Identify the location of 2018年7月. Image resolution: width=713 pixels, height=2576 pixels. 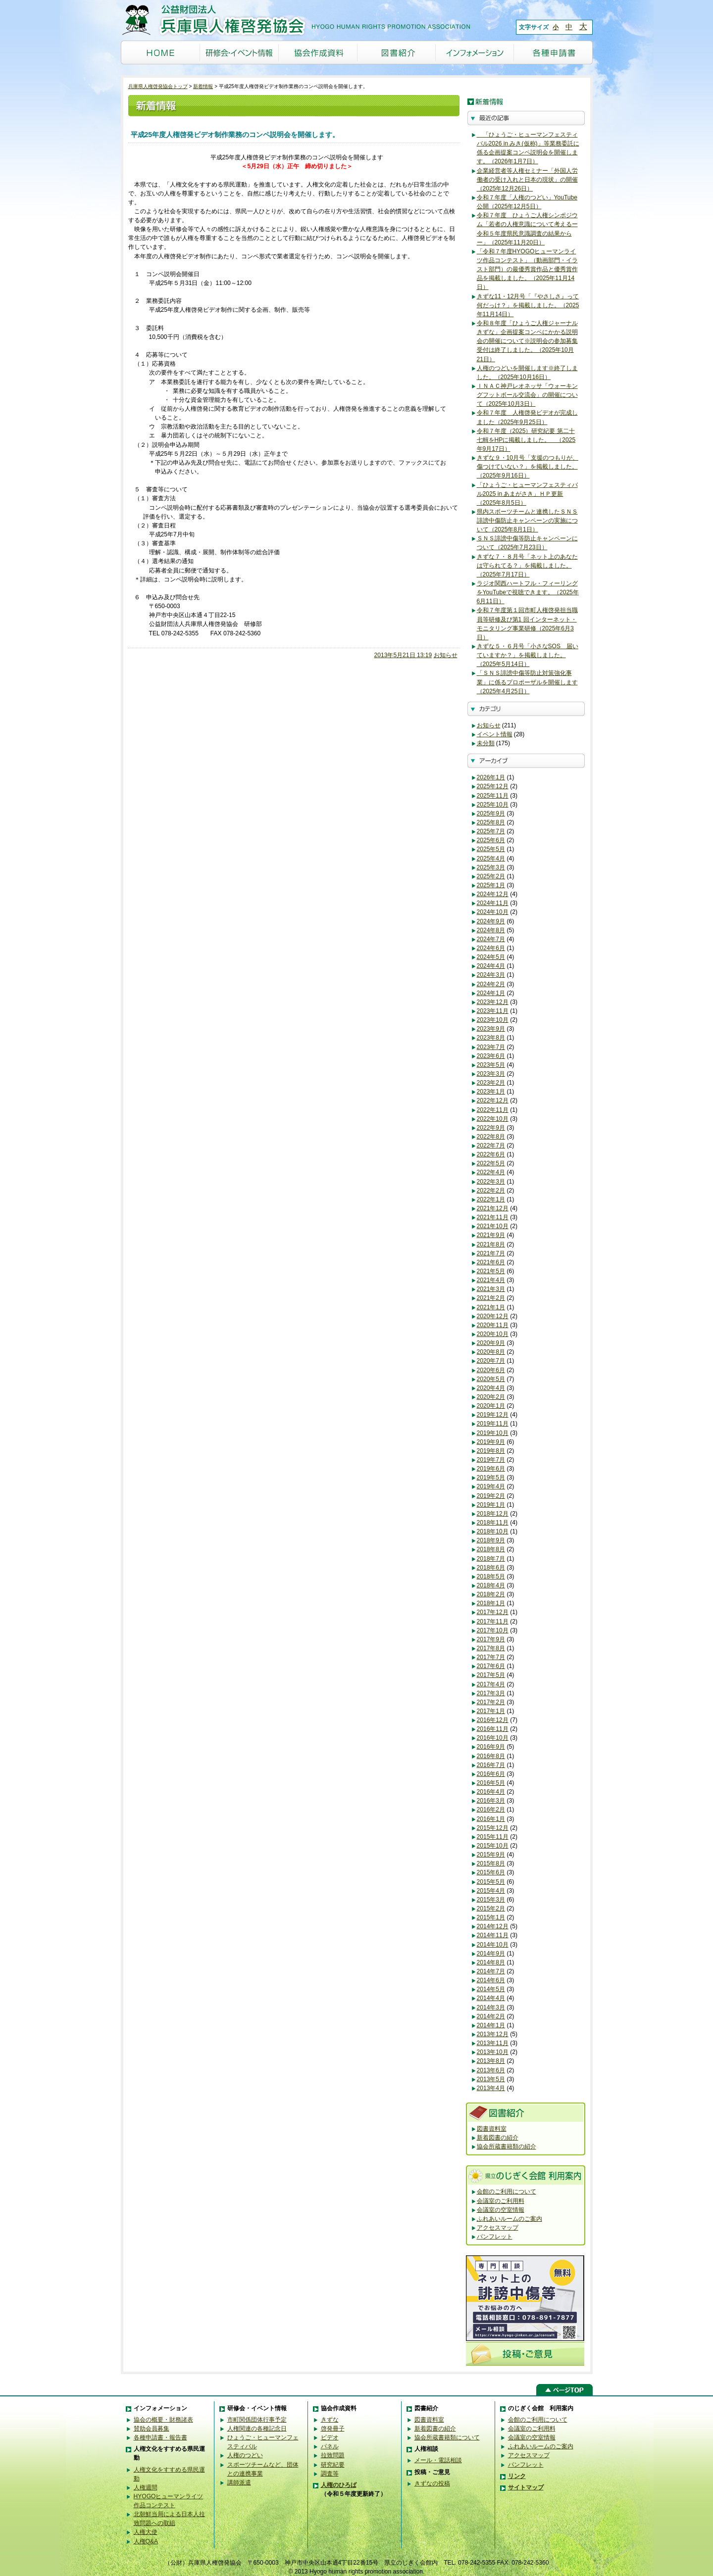
(491, 1558).